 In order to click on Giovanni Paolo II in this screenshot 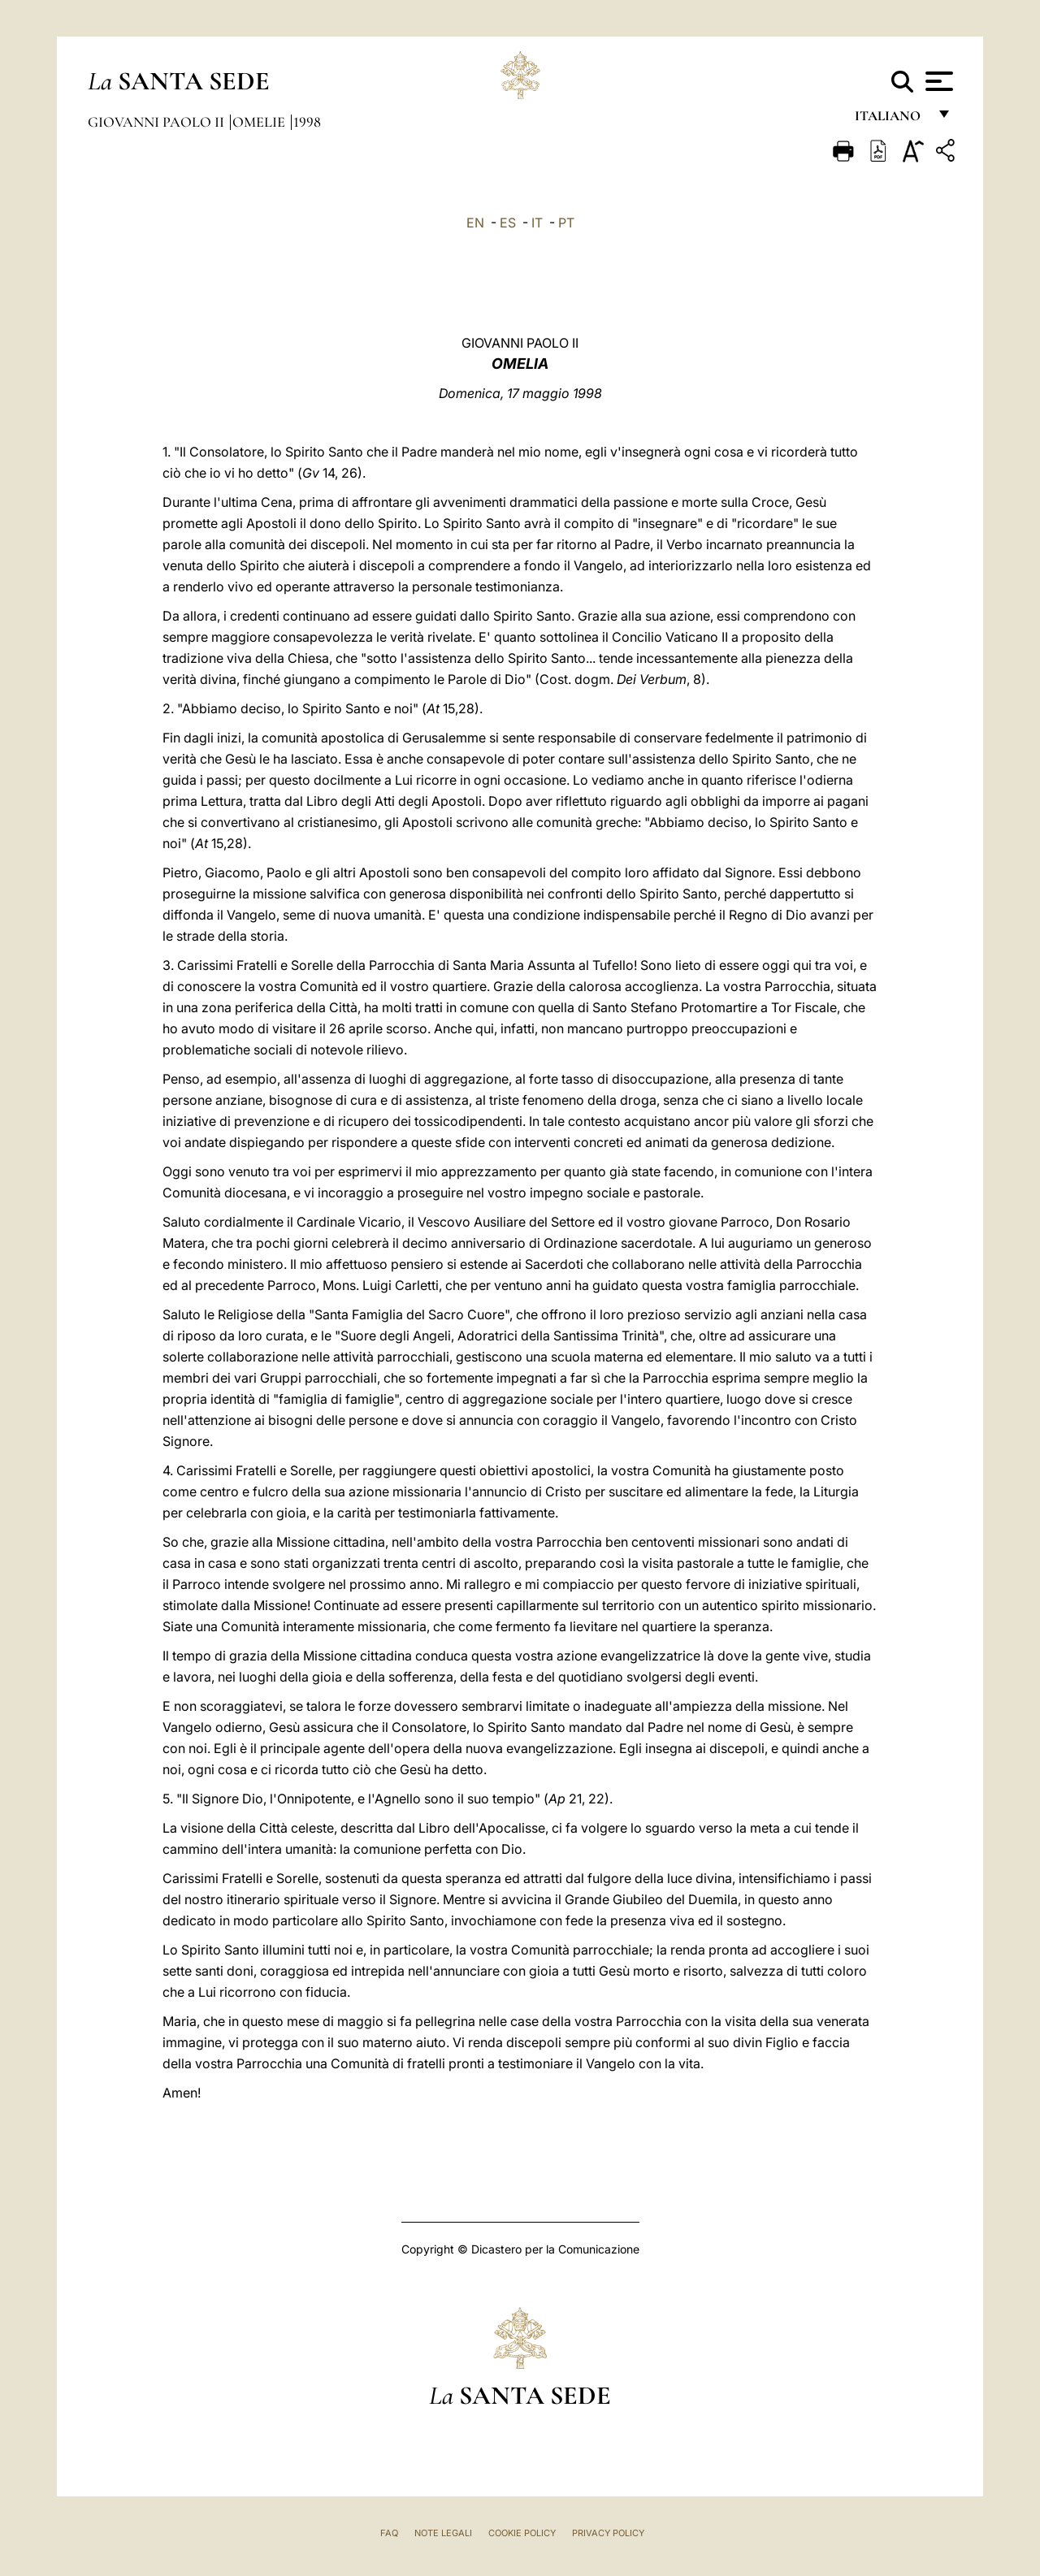, I will do `click(158, 122)`.